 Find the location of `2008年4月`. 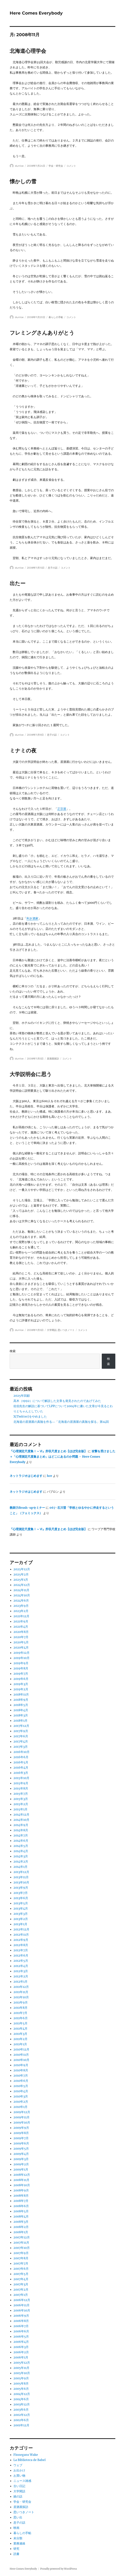

2008年4月 is located at coordinates (21, 2216).